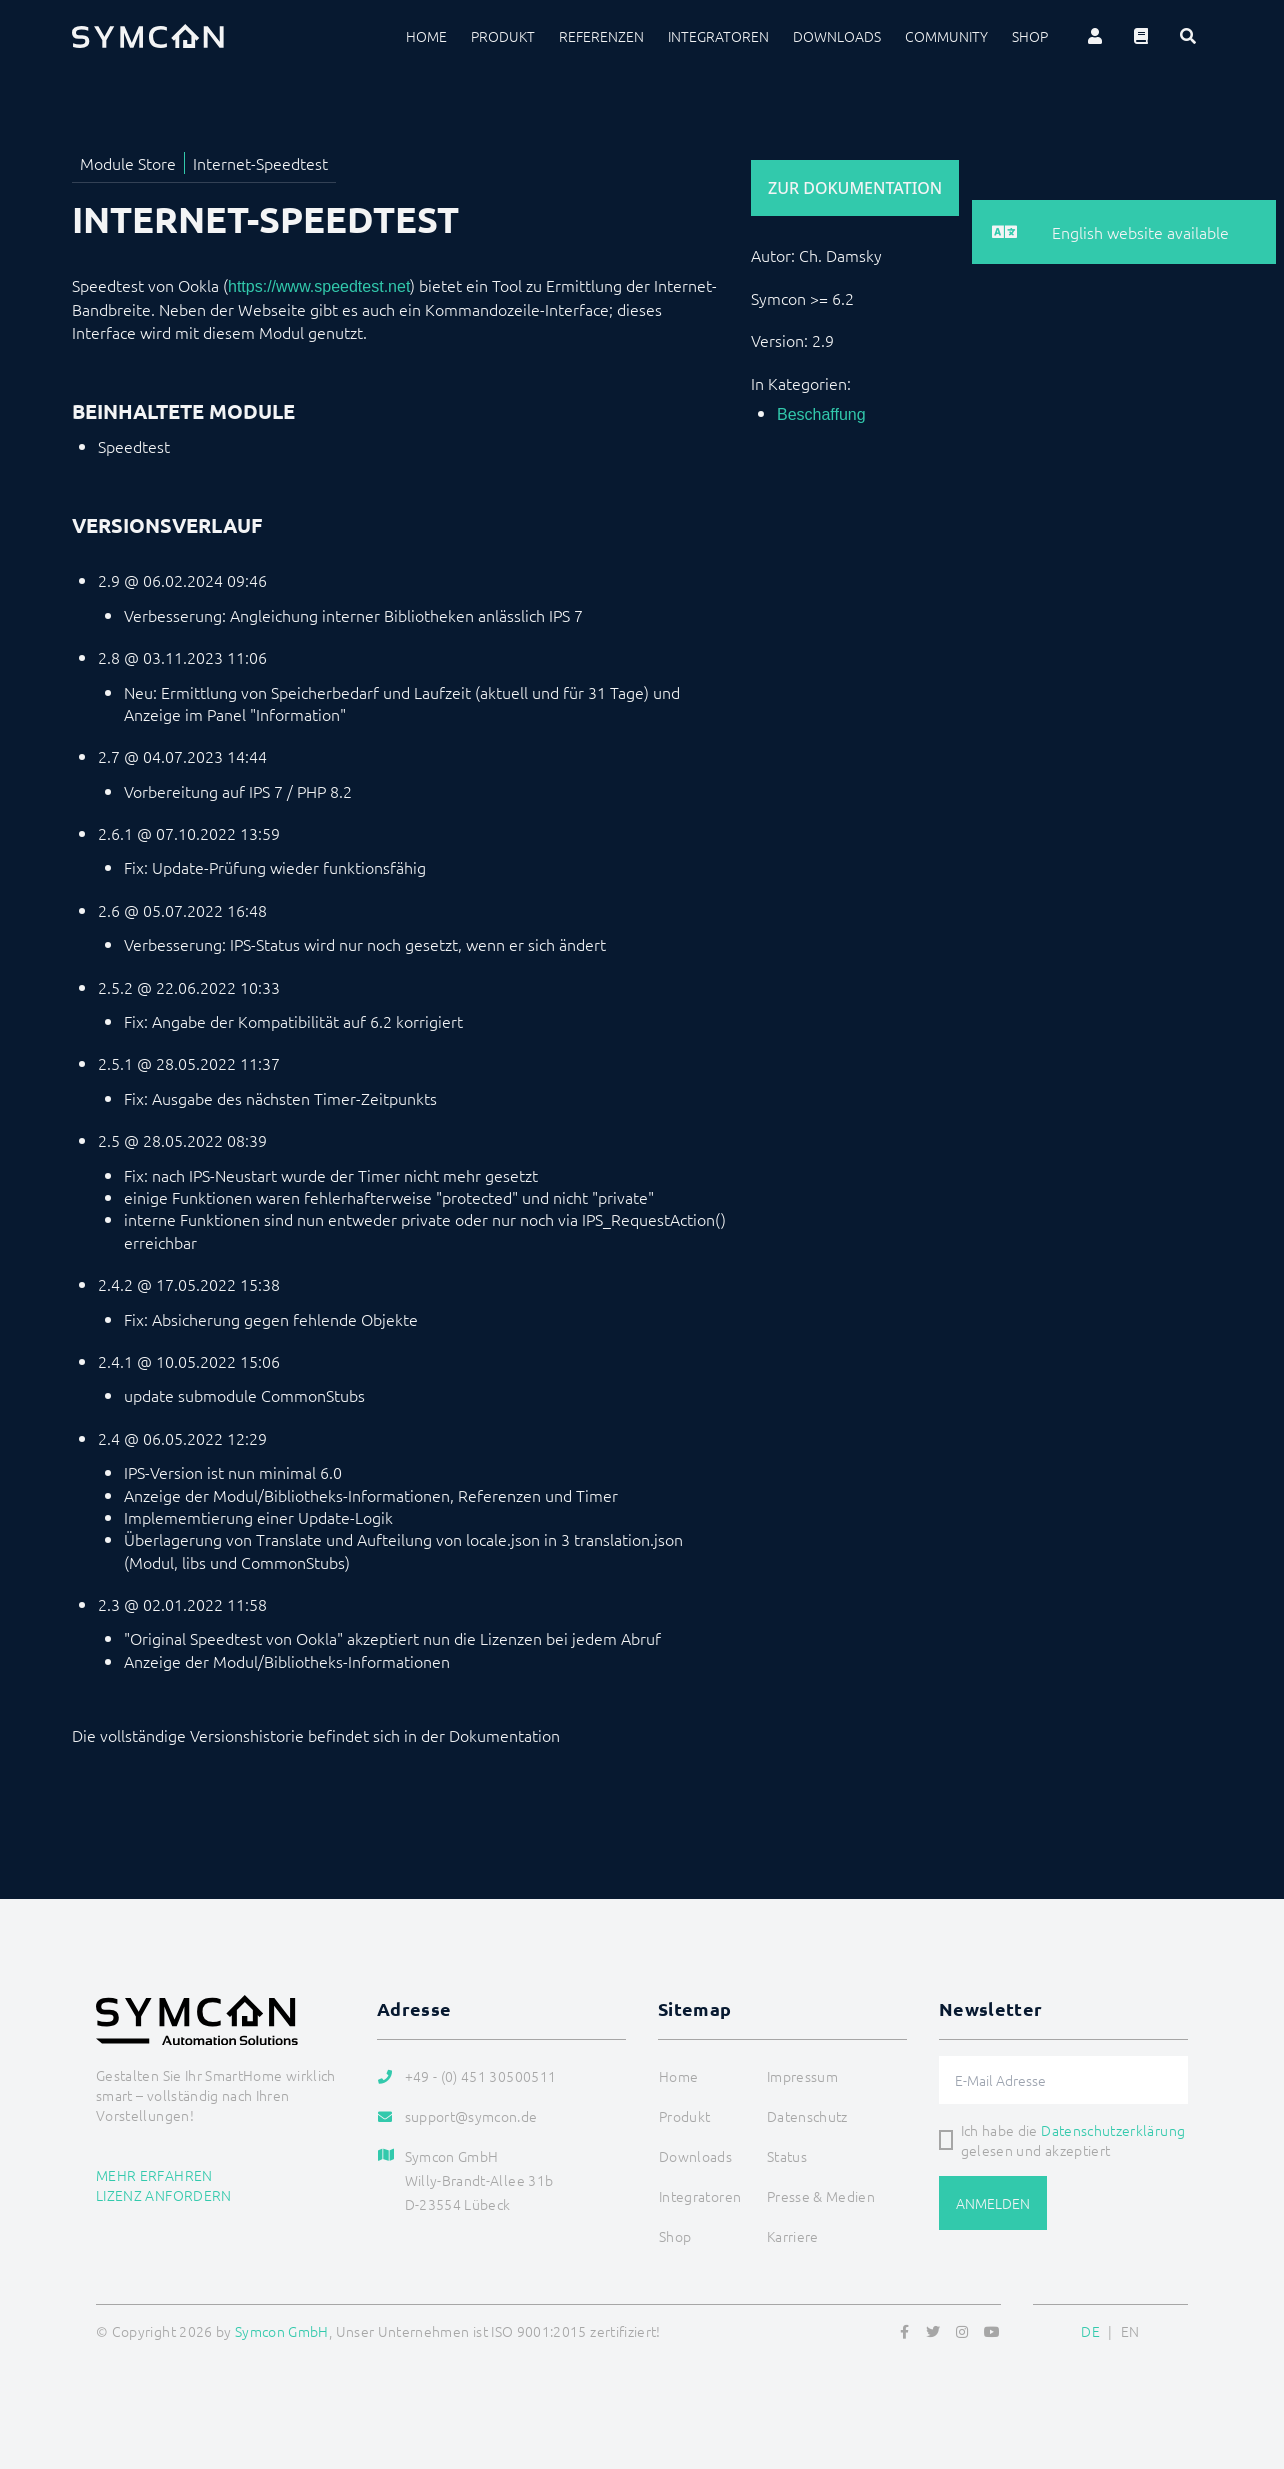 The width and height of the screenshot is (1284, 2469). Describe the element at coordinates (787, 2156) in the screenshot. I see `Status` at that location.